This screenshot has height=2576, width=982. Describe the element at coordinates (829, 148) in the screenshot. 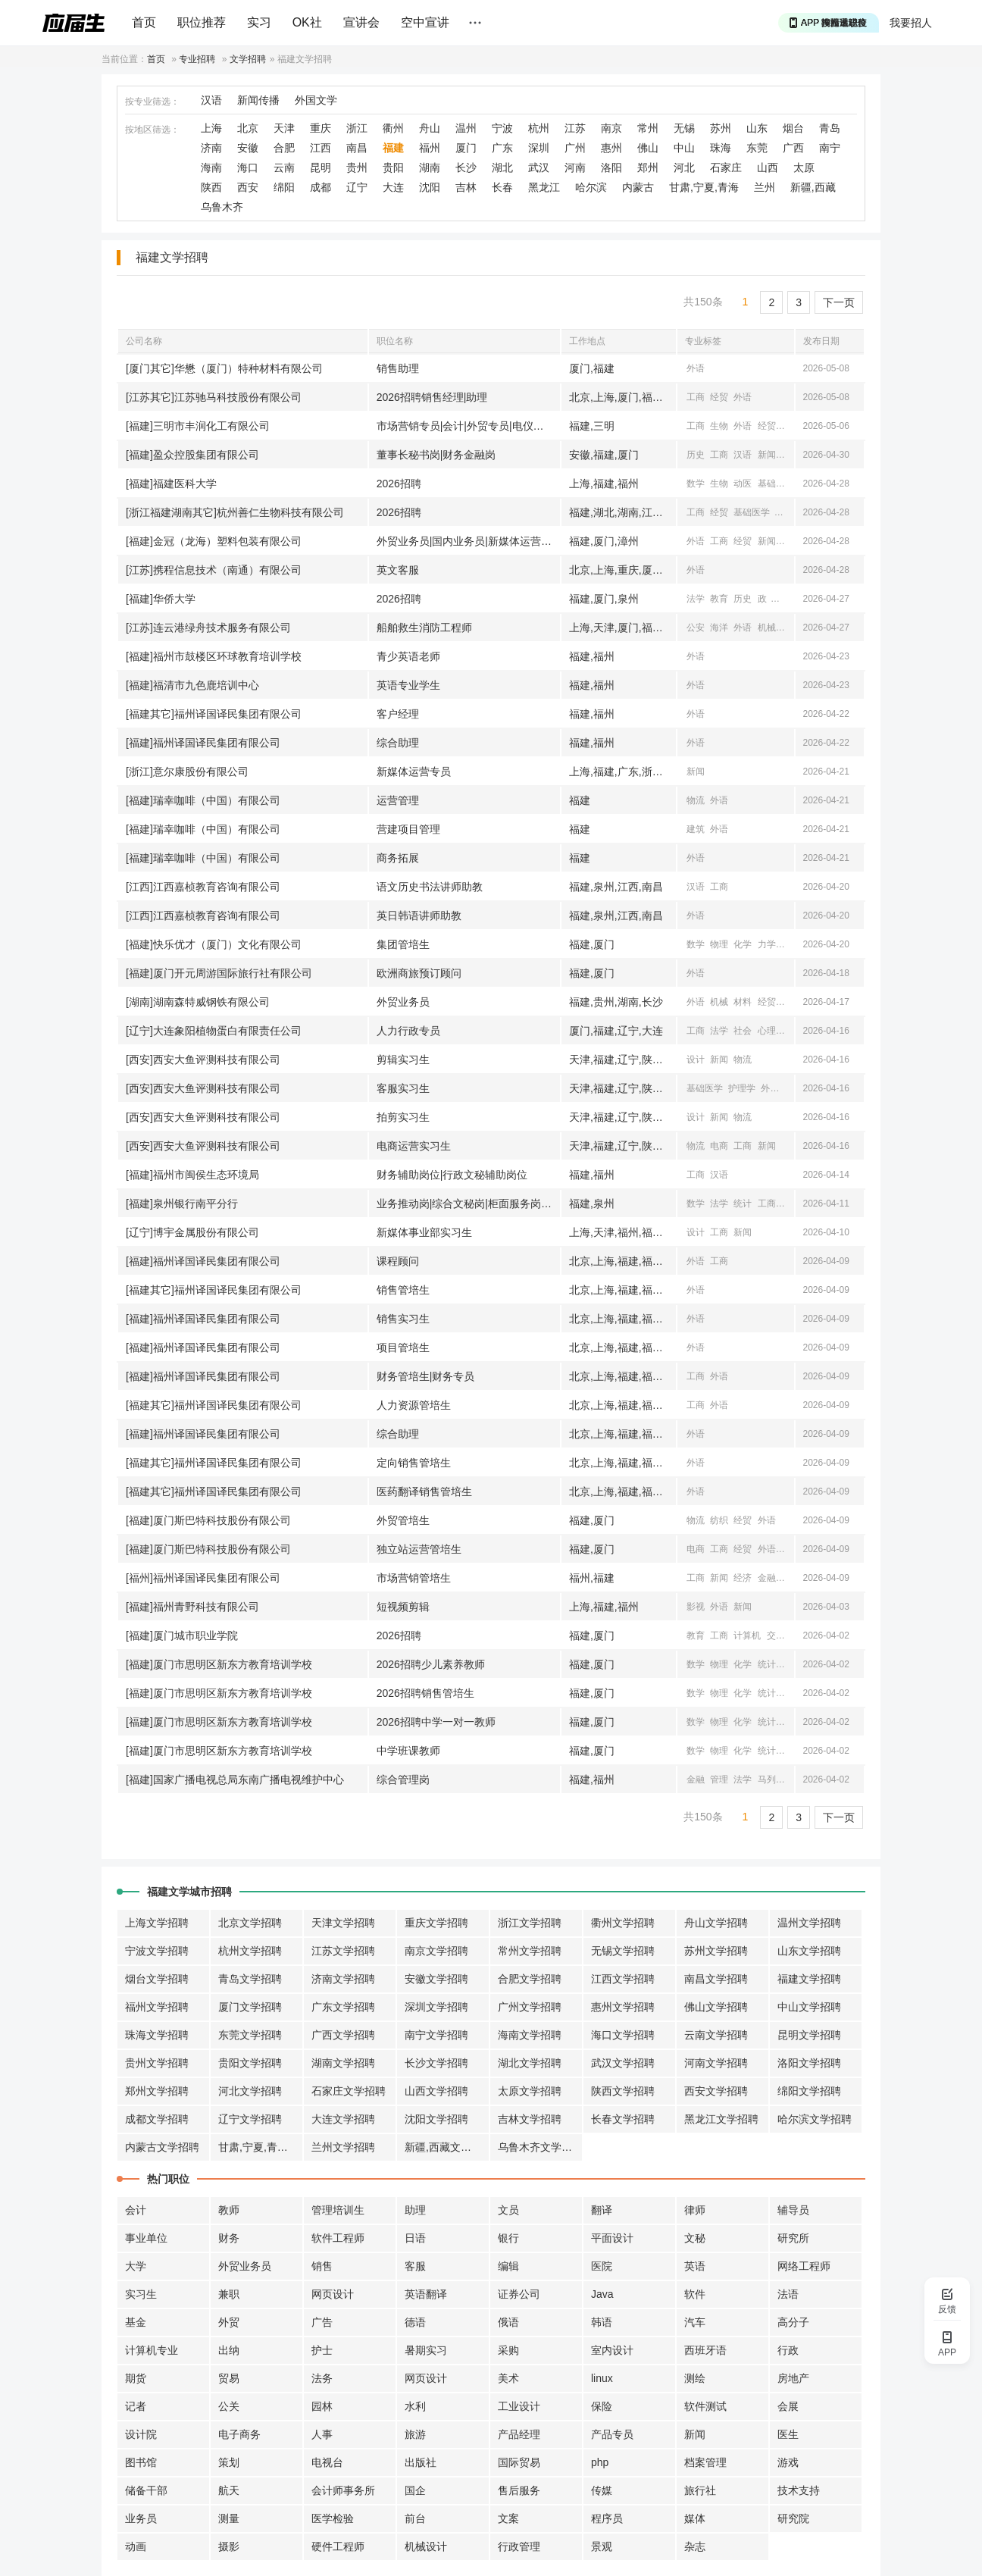

I see `南宁` at that location.